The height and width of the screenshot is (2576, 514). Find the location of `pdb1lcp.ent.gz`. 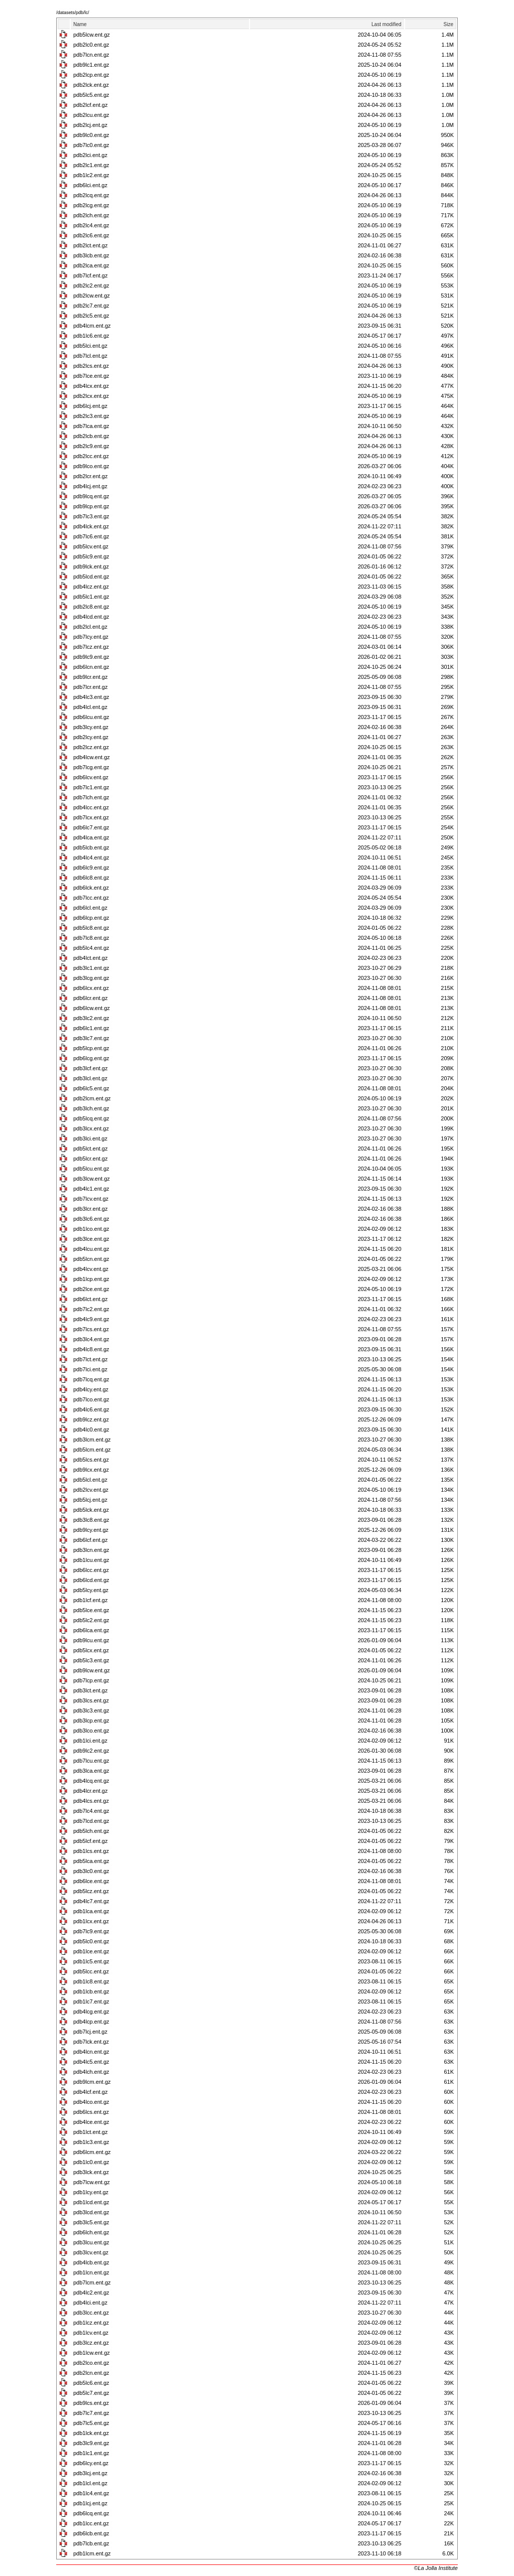

pdb1lcp.ent.gz is located at coordinates (91, 1279).